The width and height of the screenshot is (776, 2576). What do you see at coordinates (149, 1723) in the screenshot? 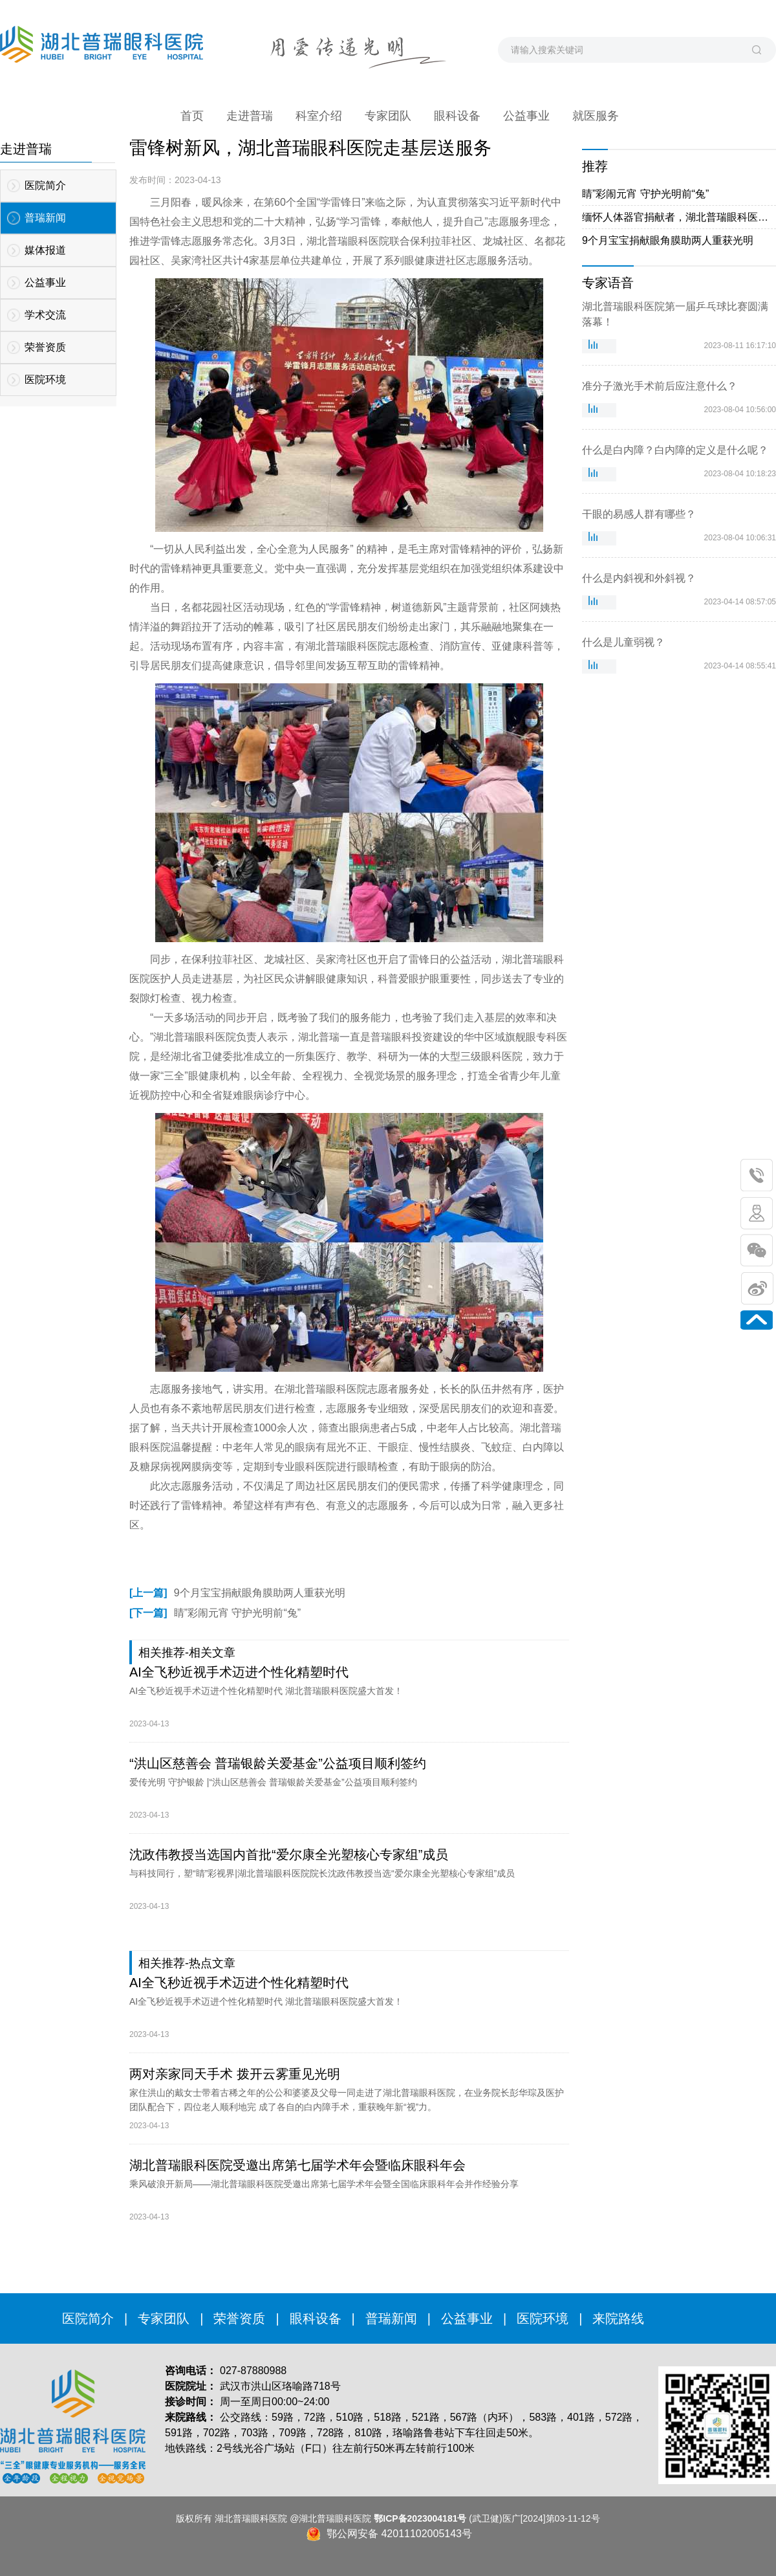
I see `2023-04-13` at bounding box center [149, 1723].